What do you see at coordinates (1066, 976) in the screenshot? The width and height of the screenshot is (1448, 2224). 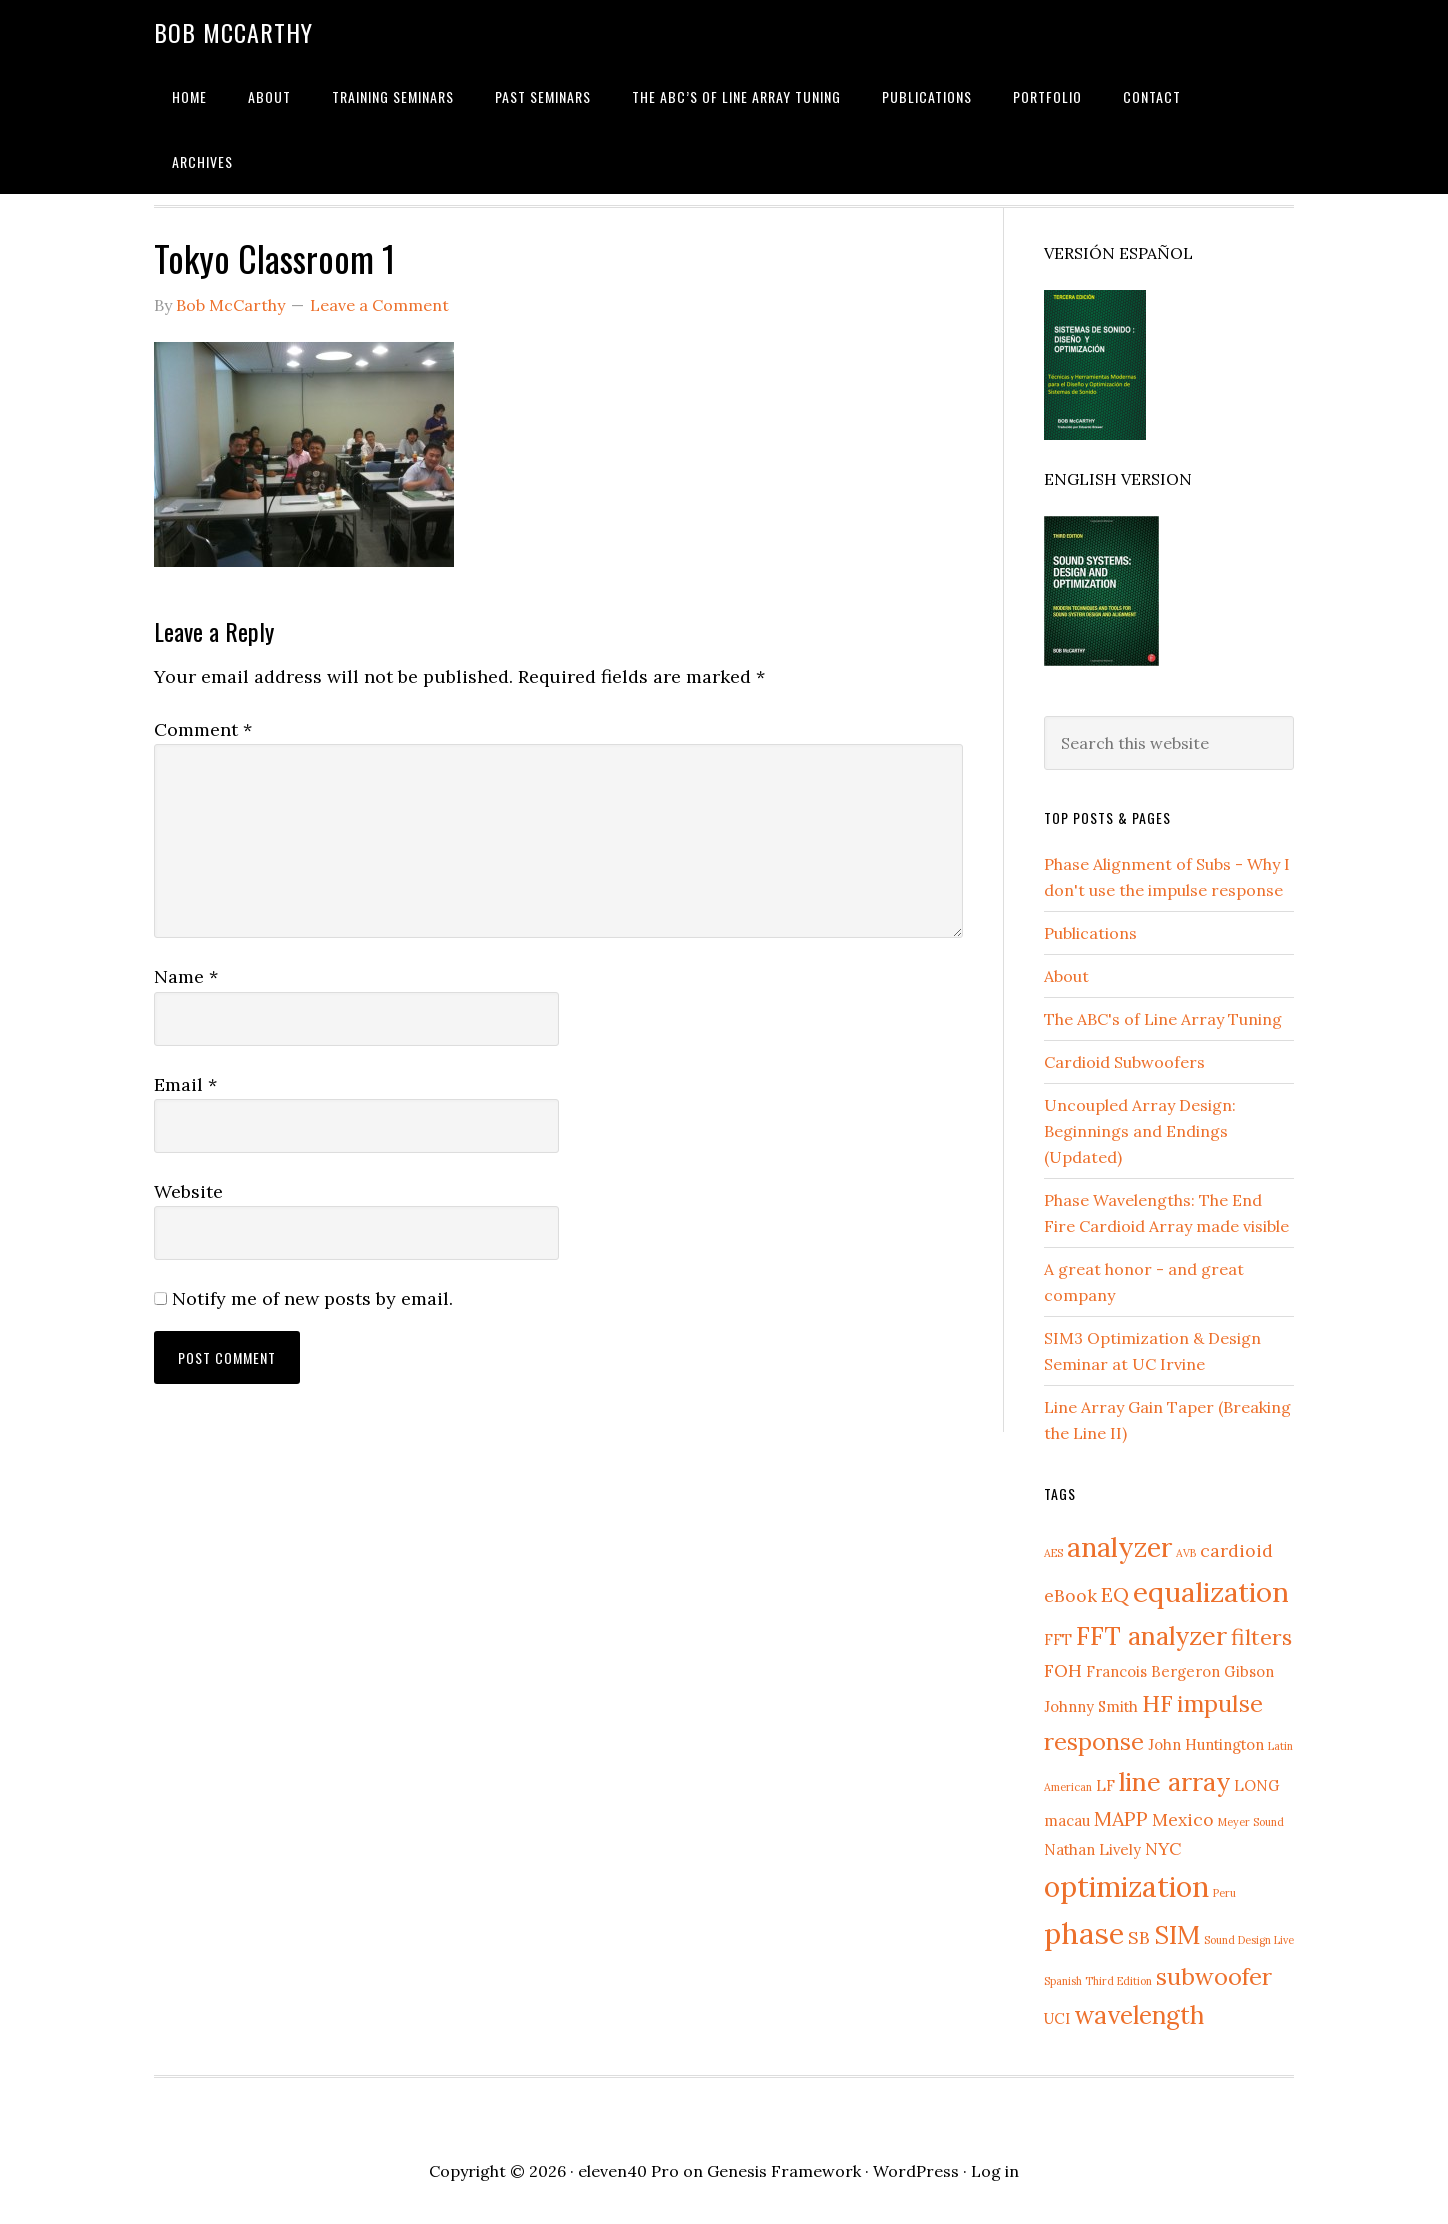 I see `About` at bounding box center [1066, 976].